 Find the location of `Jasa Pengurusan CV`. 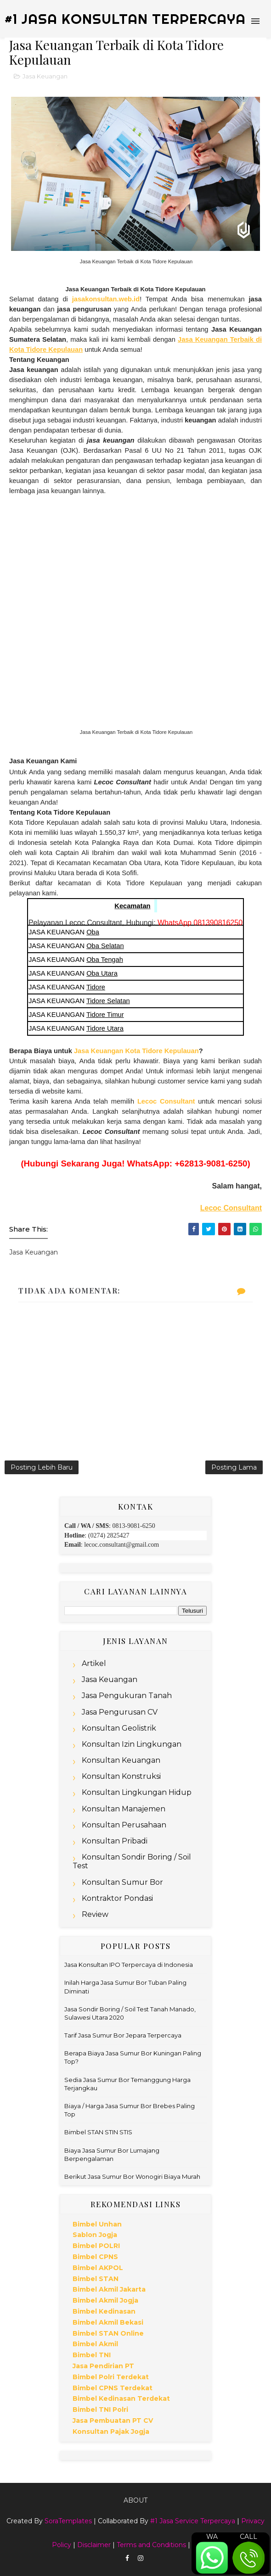

Jasa Pengurusan CV is located at coordinates (120, 1712).